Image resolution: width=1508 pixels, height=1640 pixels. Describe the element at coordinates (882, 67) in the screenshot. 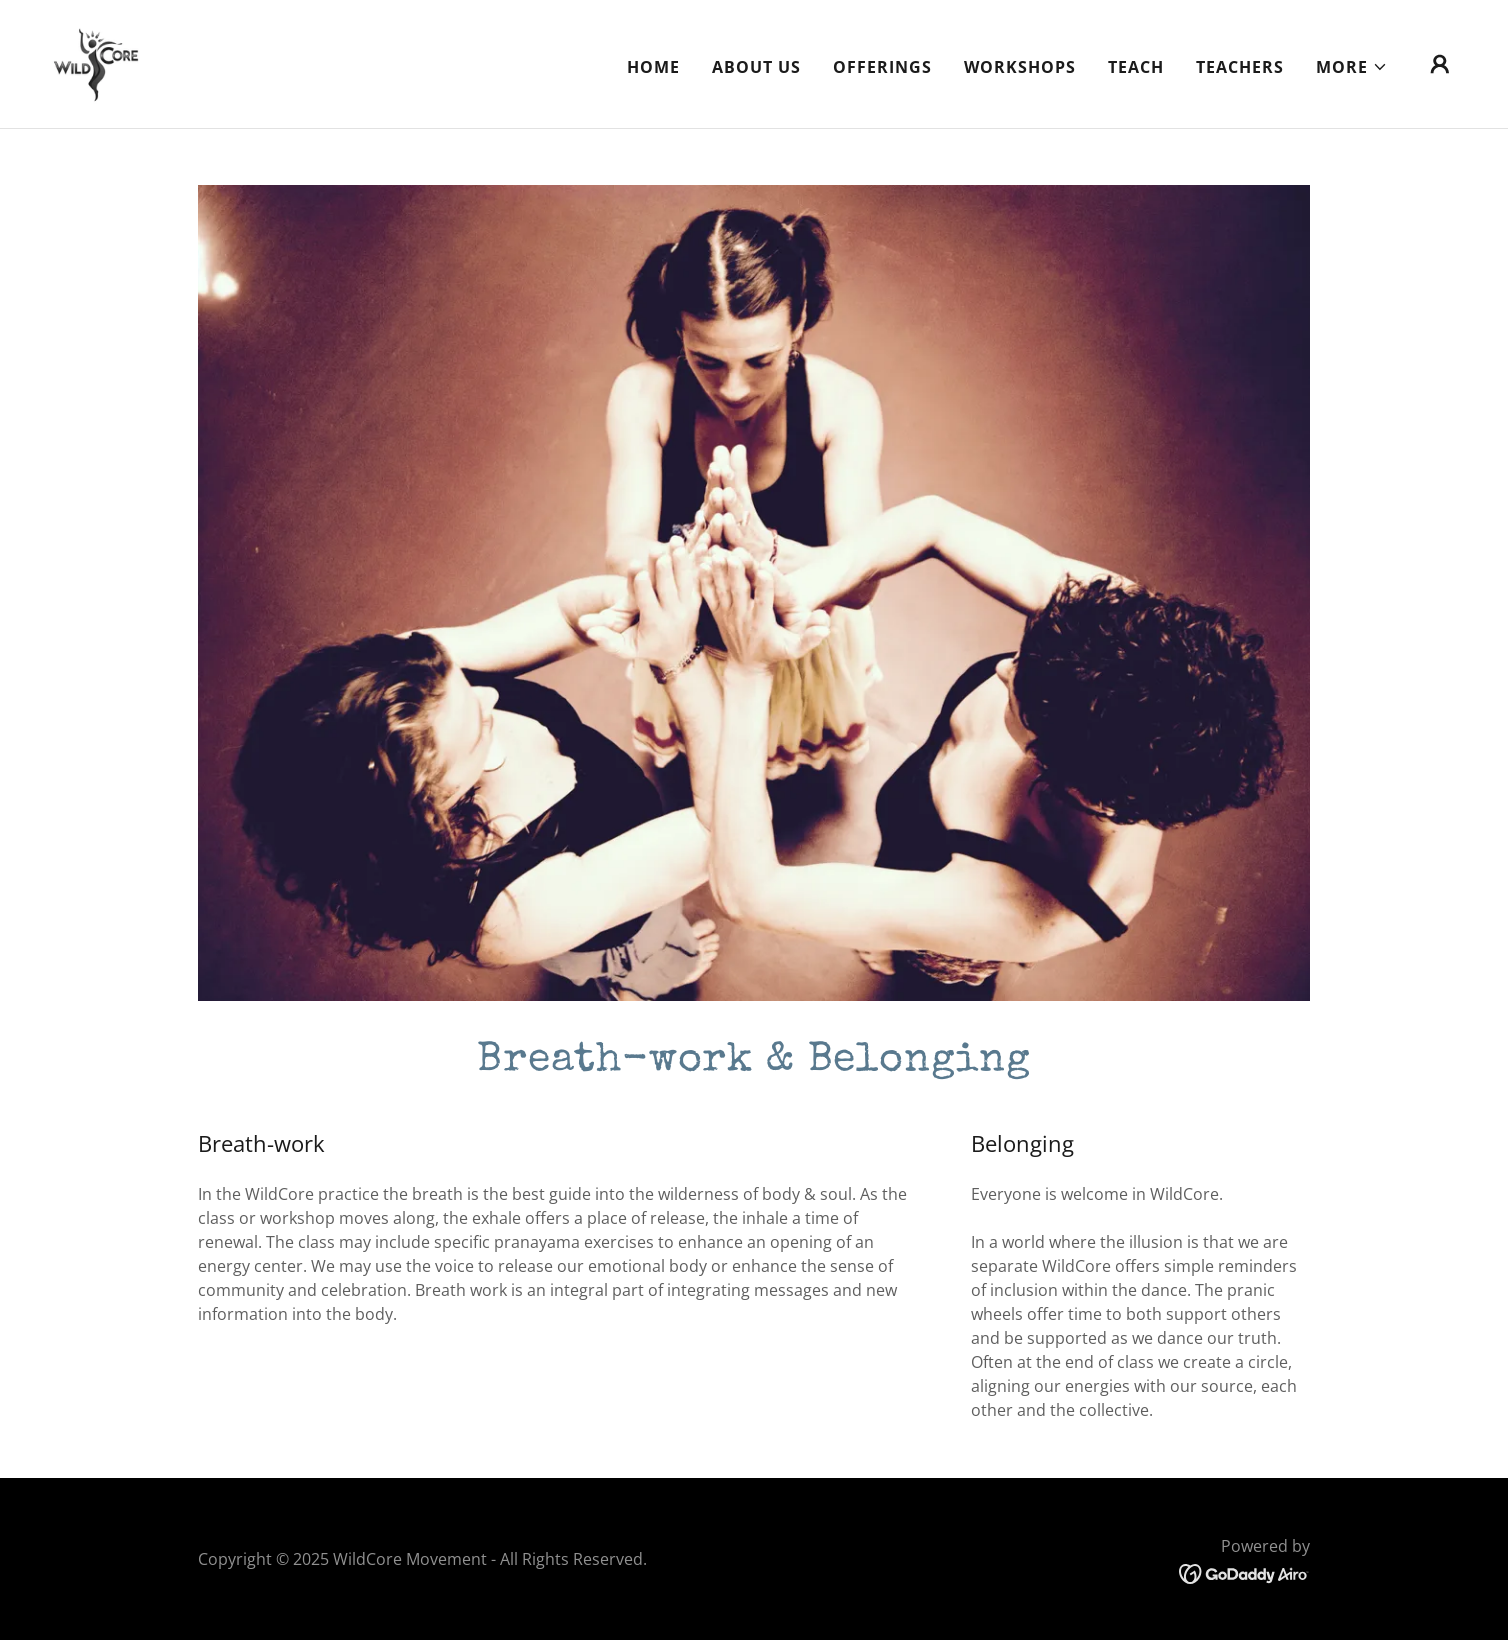

I see `Offerings [link]` at that location.